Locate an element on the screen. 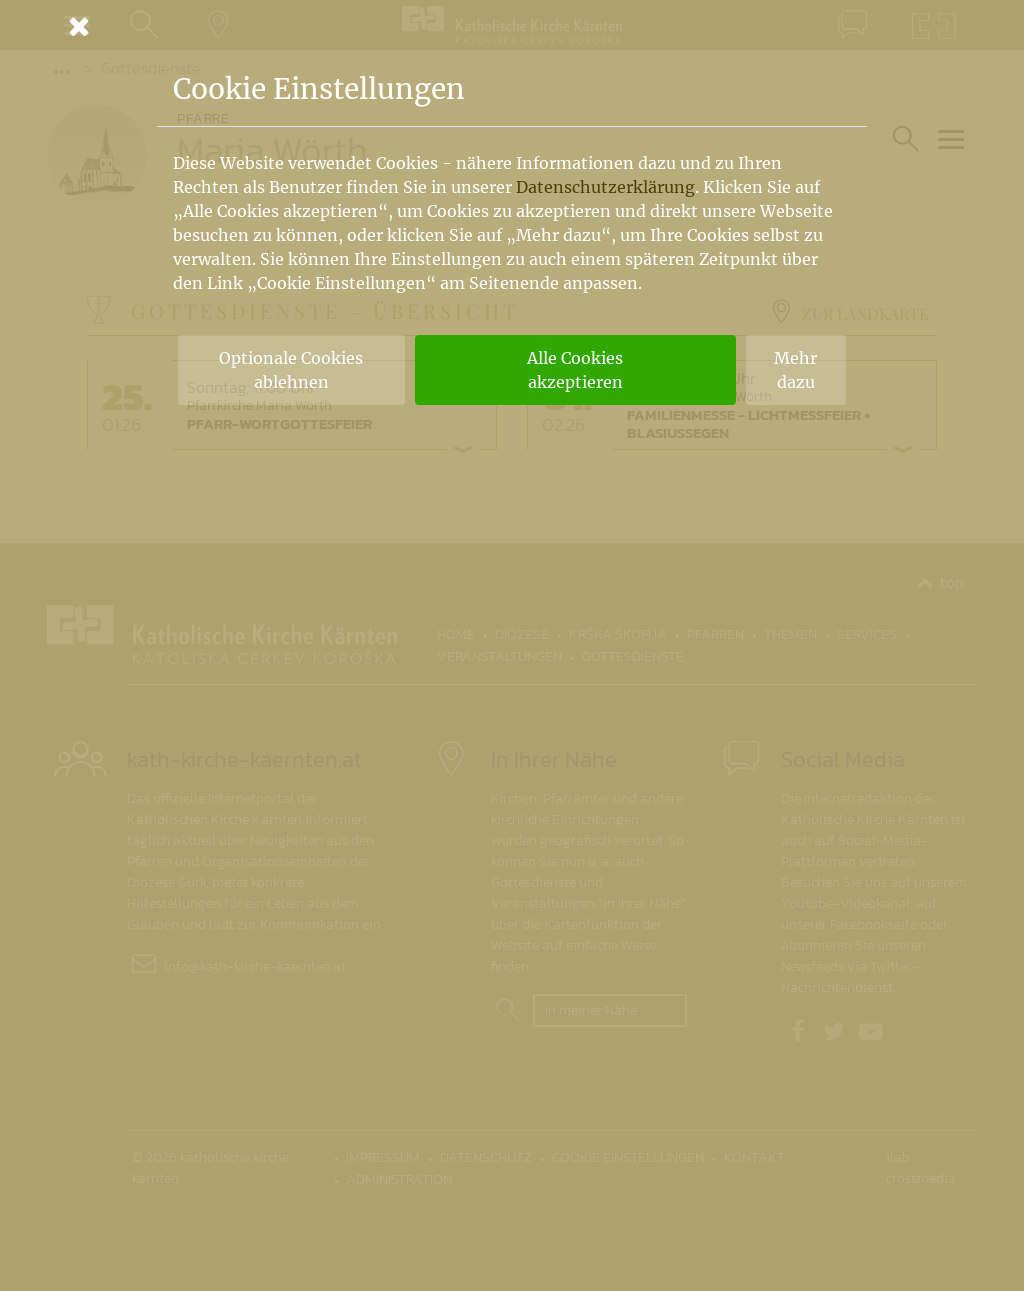 This screenshot has height=1291, width=1024. Optionale Cookies ablehnen is located at coordinates (291, 370).